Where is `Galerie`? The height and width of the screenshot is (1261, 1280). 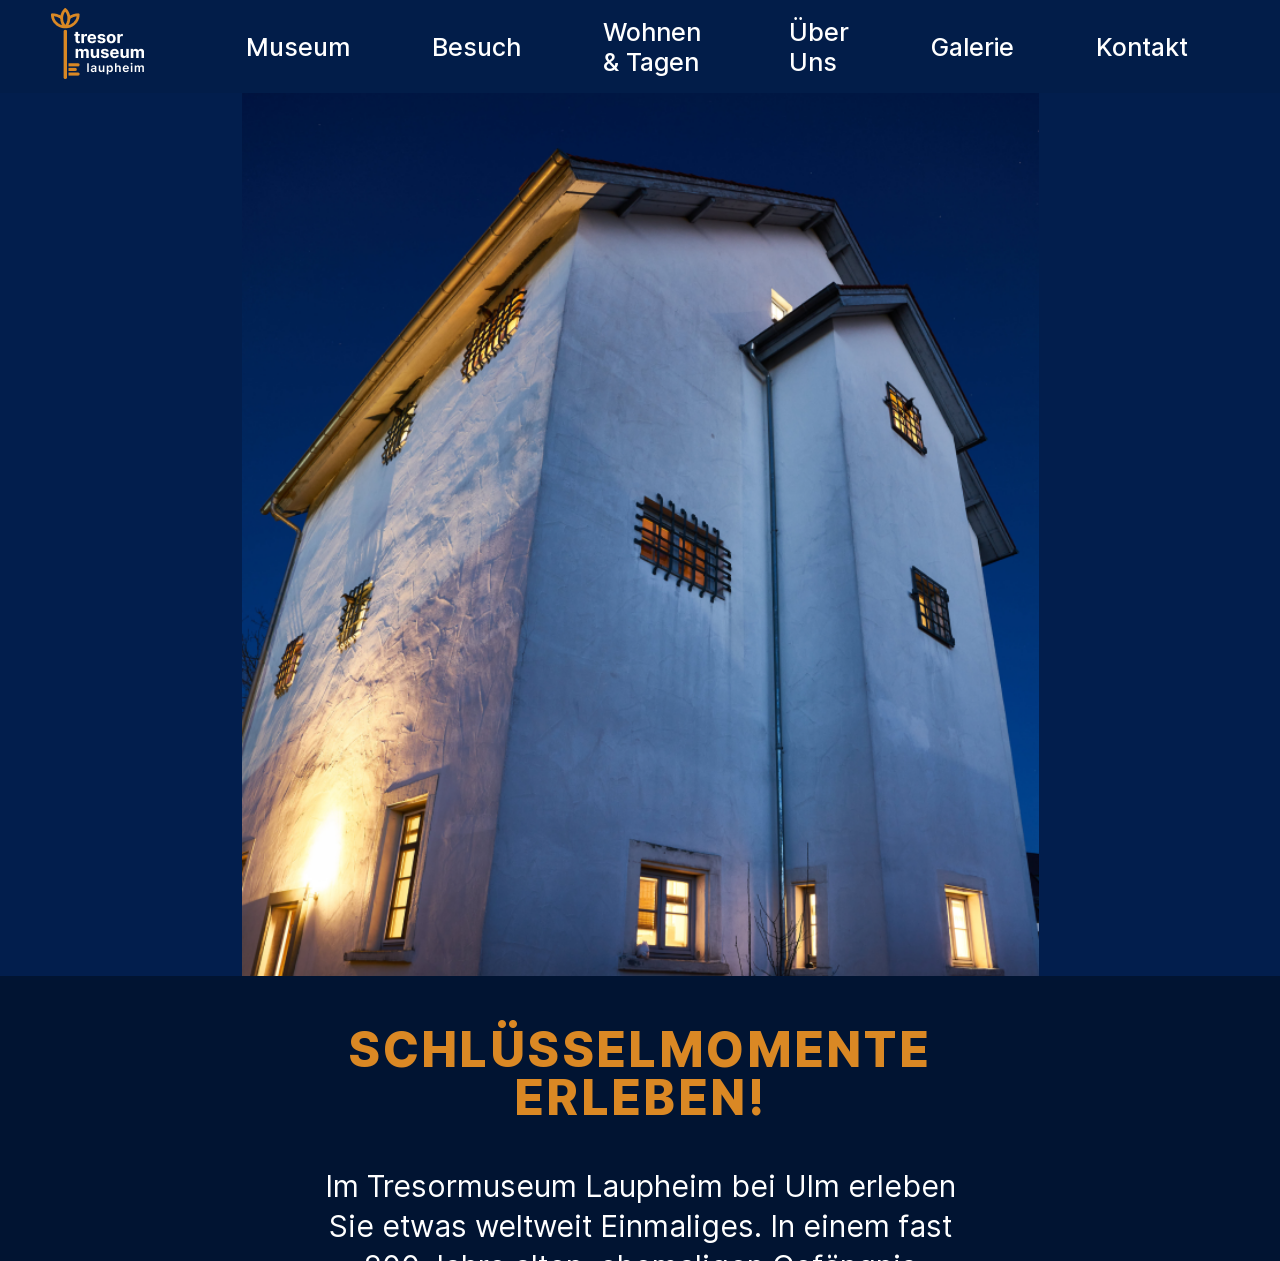
Galerie is located at coordinates (972, 47).